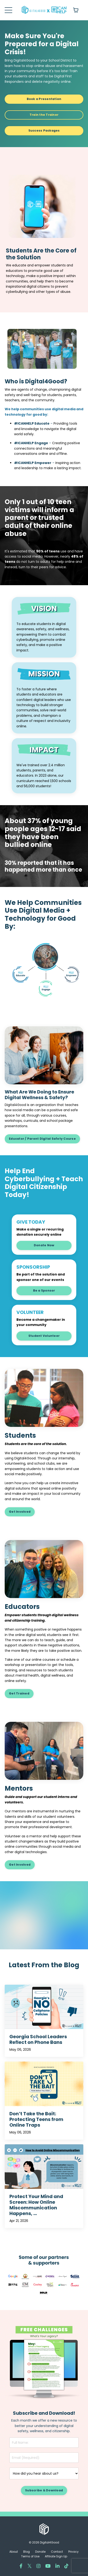 The width and height of the screenshot is (88, 2576). Describe the element at coordinates (44, 1336) in the screenshot. I see `Student Volunteer [button]` at that location.